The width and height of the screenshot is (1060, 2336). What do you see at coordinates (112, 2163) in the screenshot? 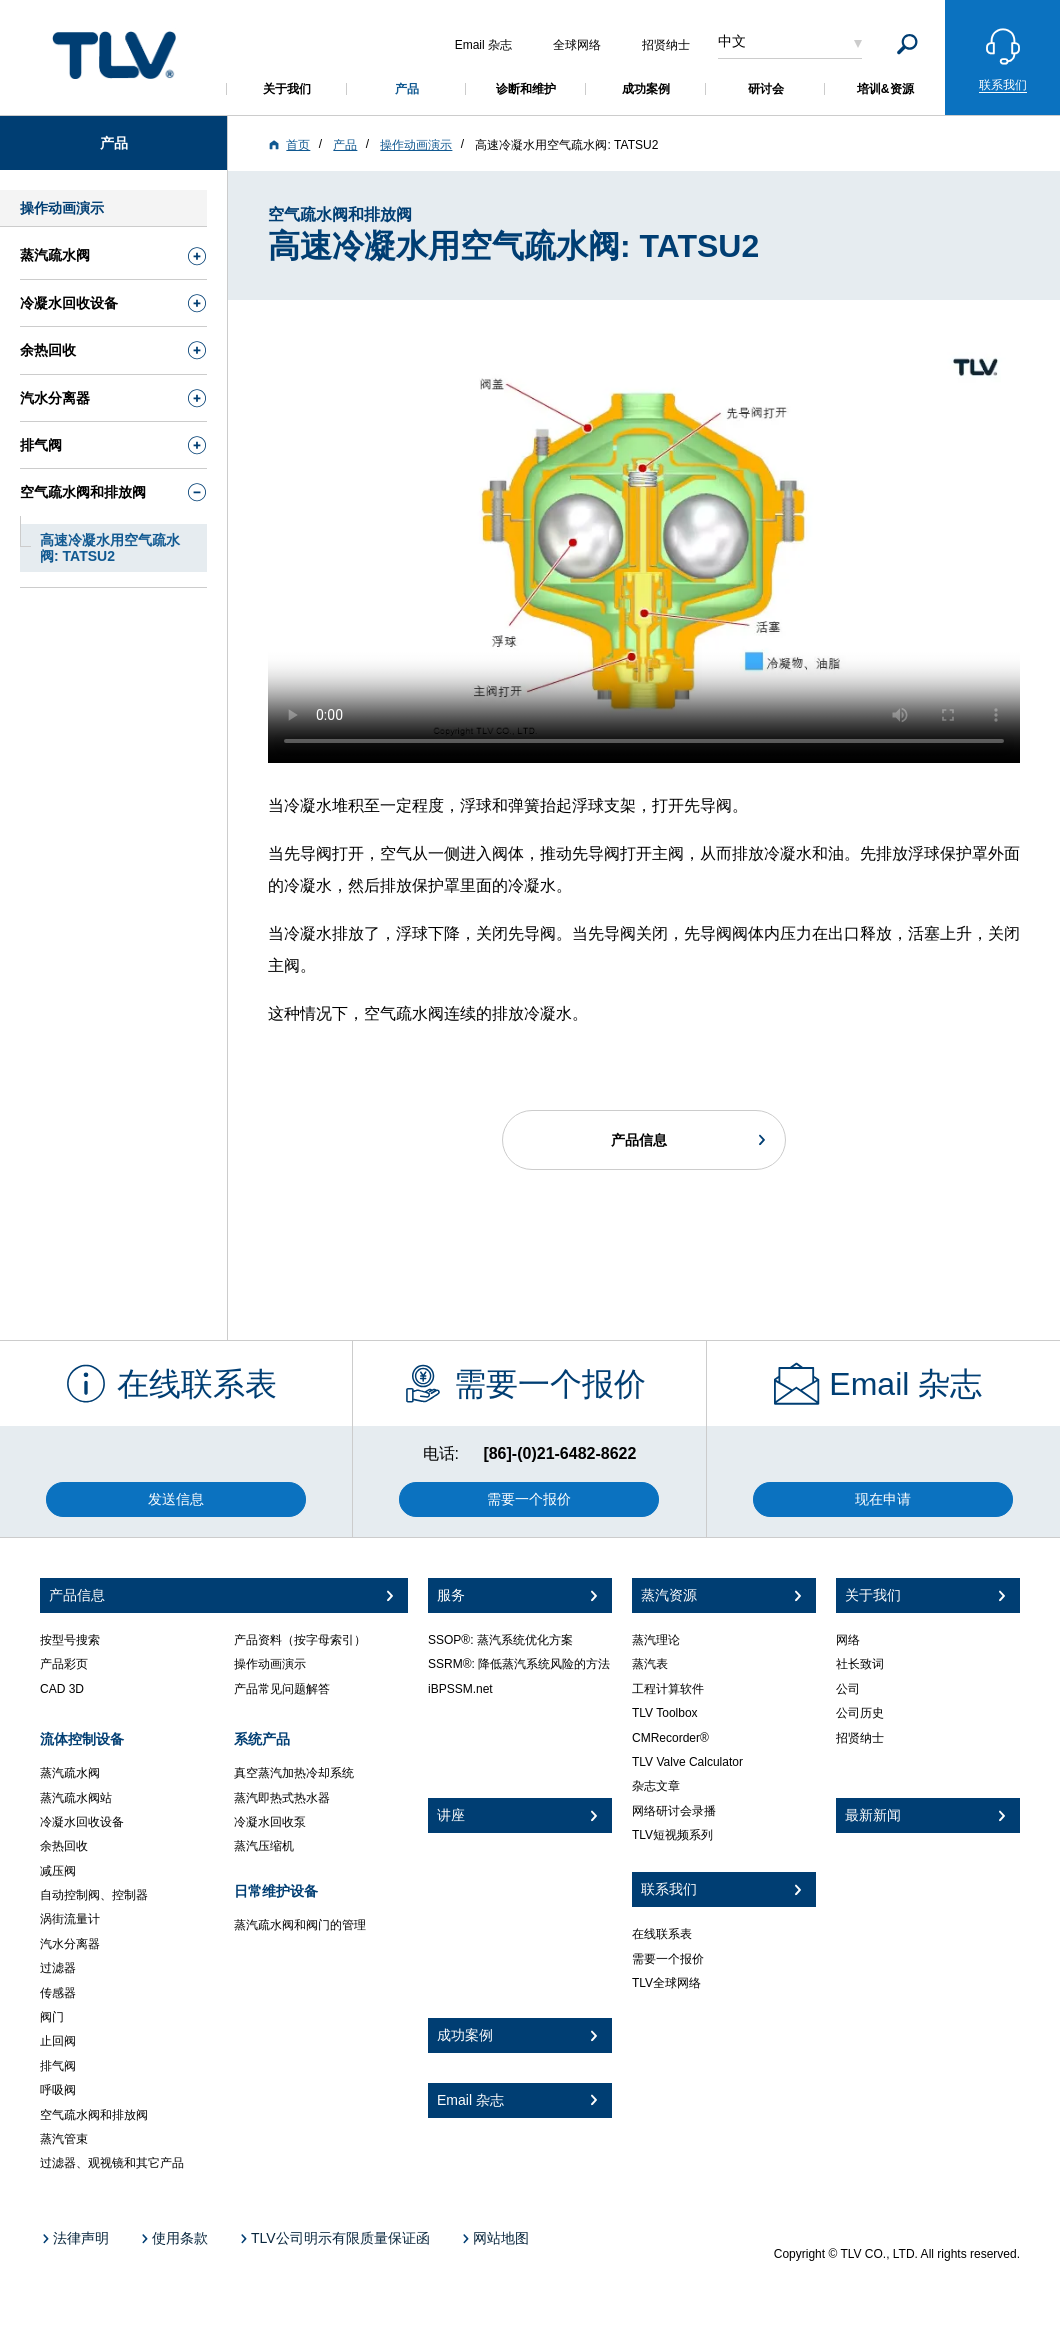
I see `过滤器、观视镜和其它产品` at bounding box center [112, 2163].